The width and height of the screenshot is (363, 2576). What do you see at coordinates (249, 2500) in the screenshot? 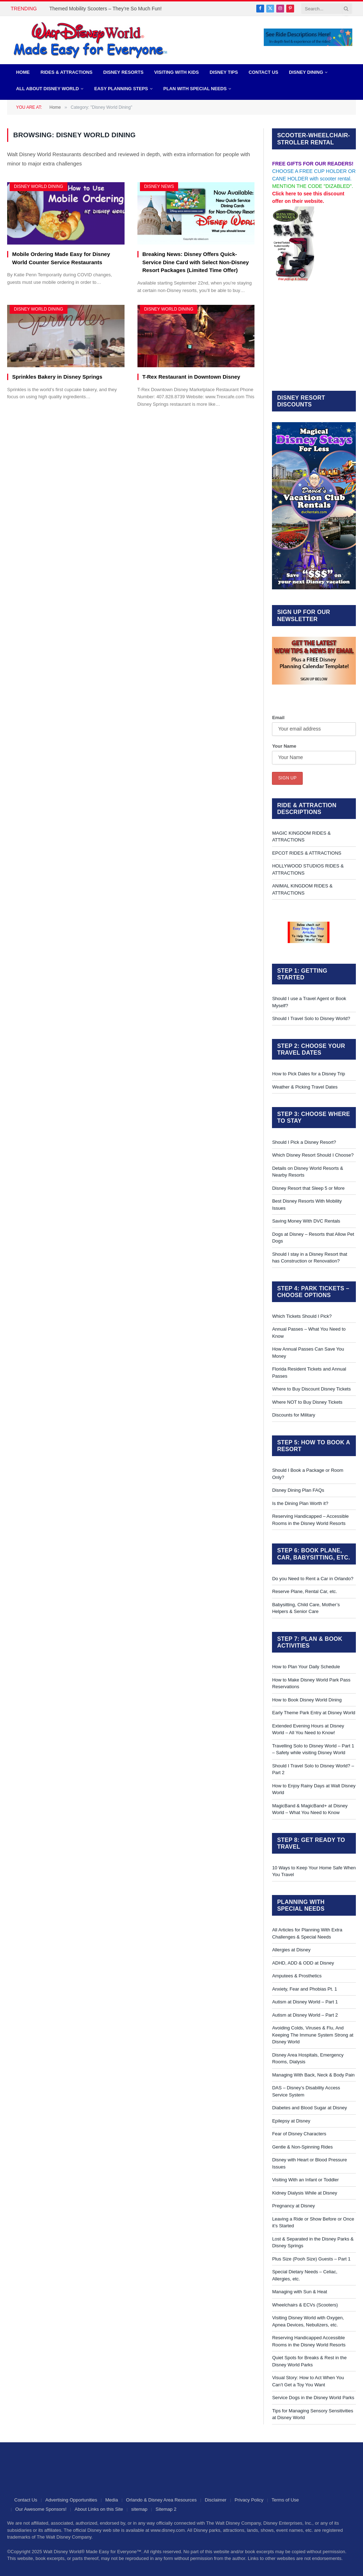
I see `Privacy Policy` at bounding box center [249, 2500].